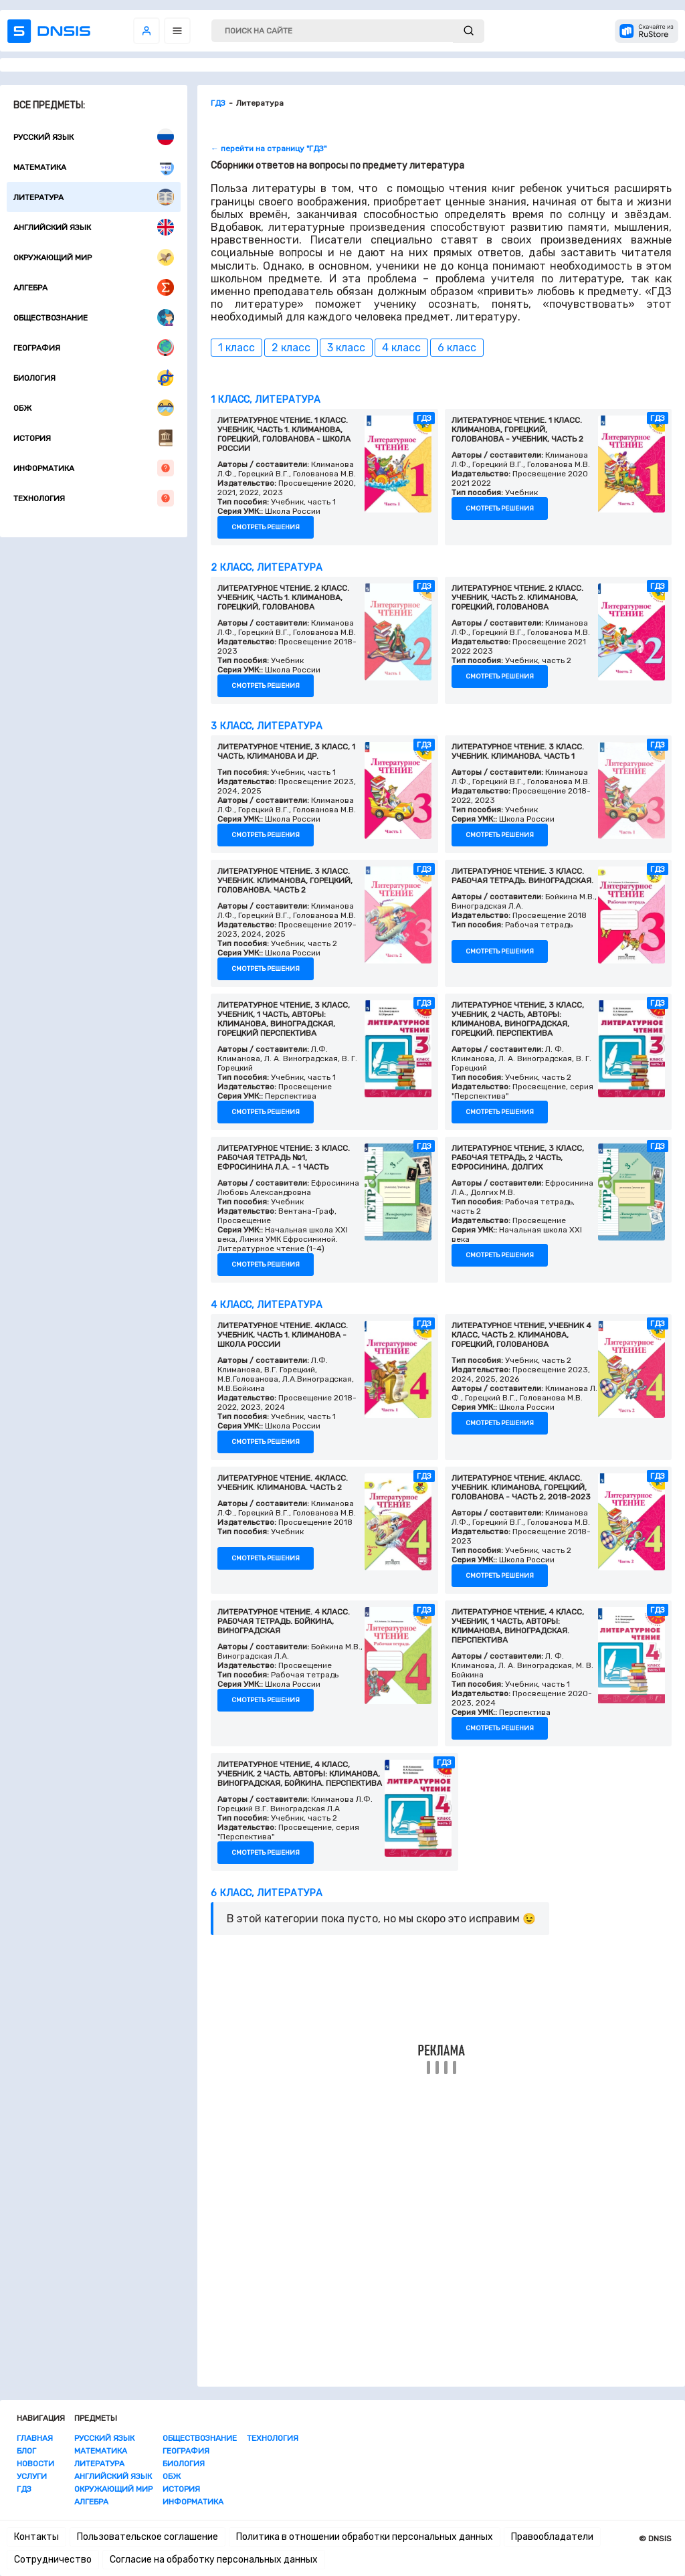  What do you see at coordinates (36, 2537) in the screenshot?
I see `Контакты` at bounding box center [36, 2537].